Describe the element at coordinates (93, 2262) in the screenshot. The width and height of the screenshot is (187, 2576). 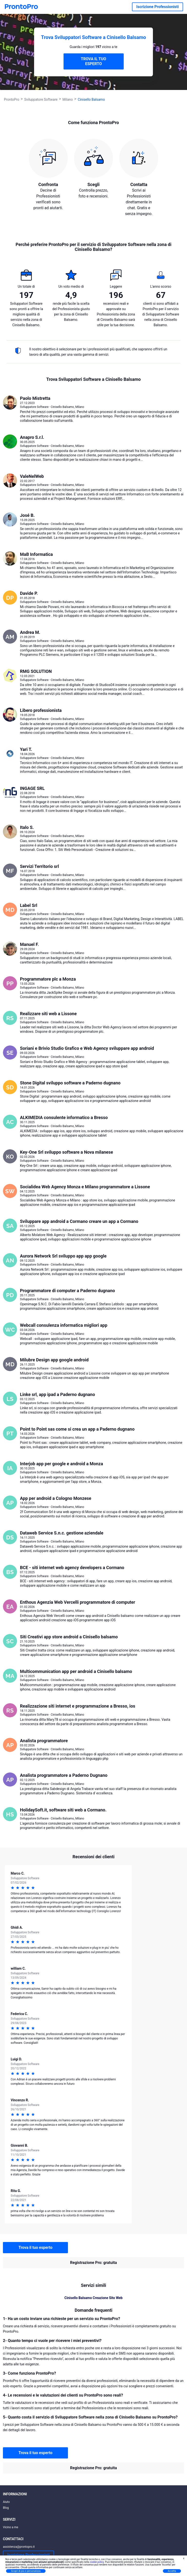
I see `Registrazione Pro: gratuita` at that location.